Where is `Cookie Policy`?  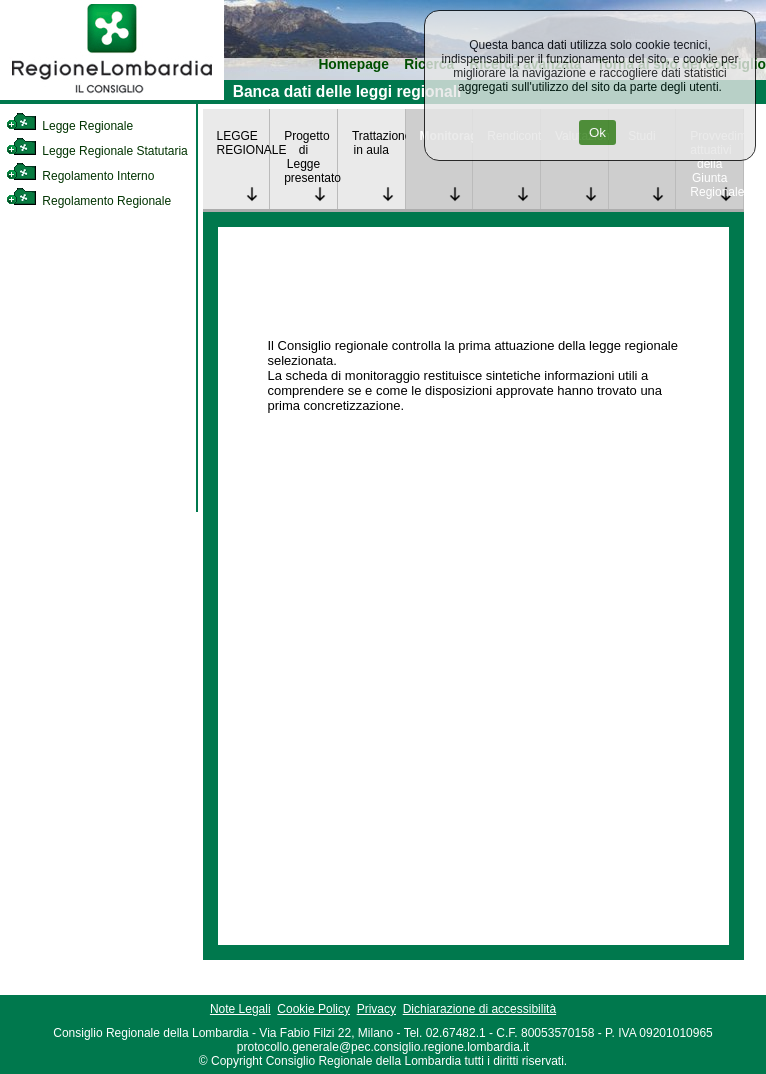 Cookie Policy is located at coordinates (313, 1009).